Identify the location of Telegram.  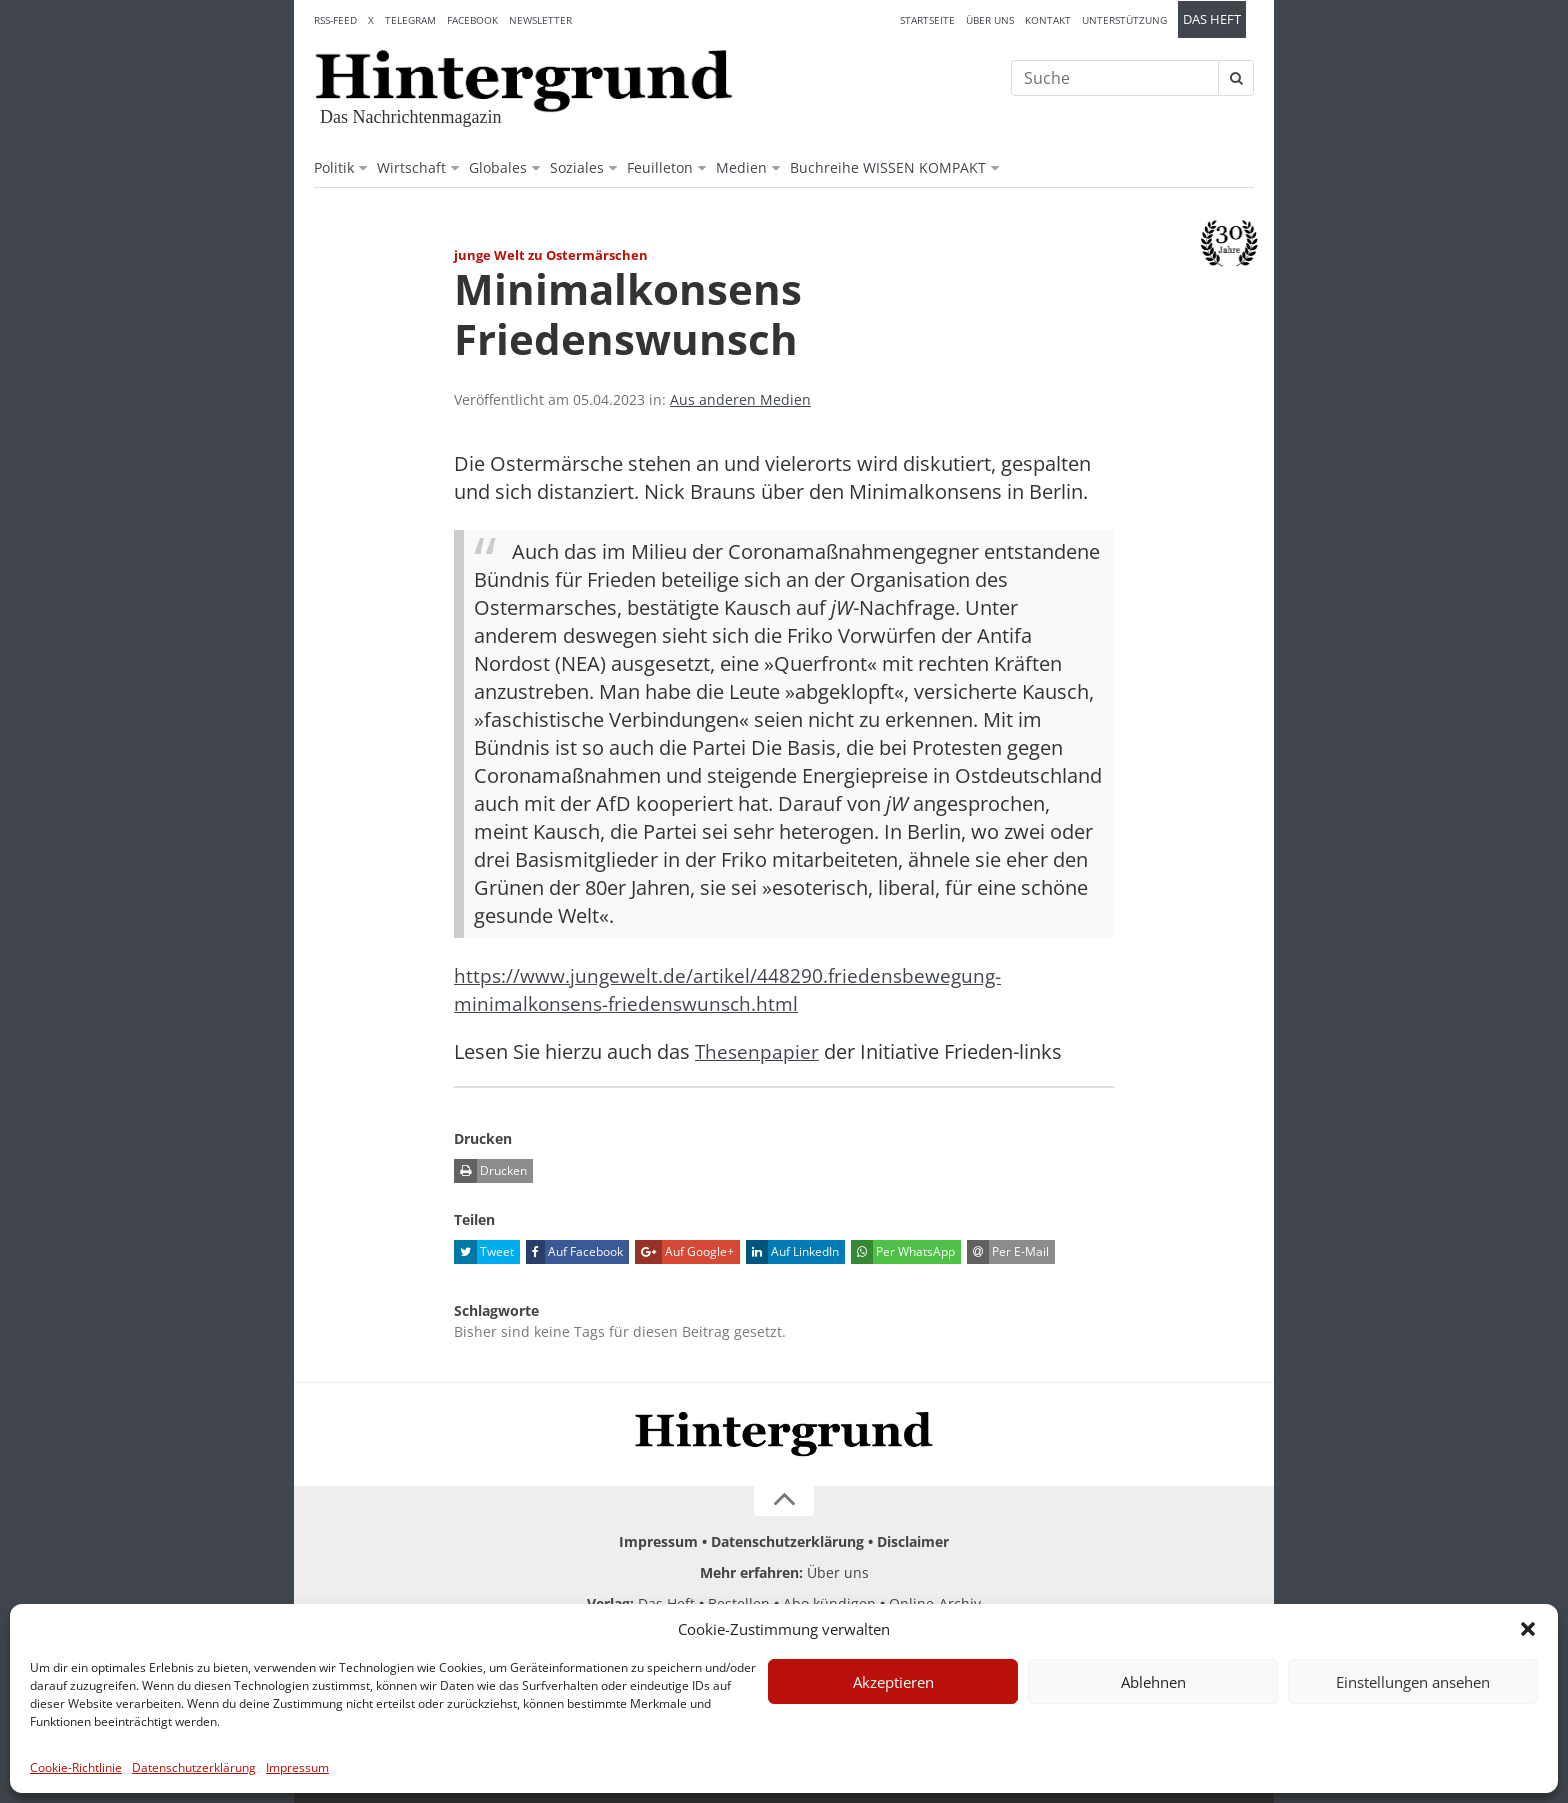
(410, 20).